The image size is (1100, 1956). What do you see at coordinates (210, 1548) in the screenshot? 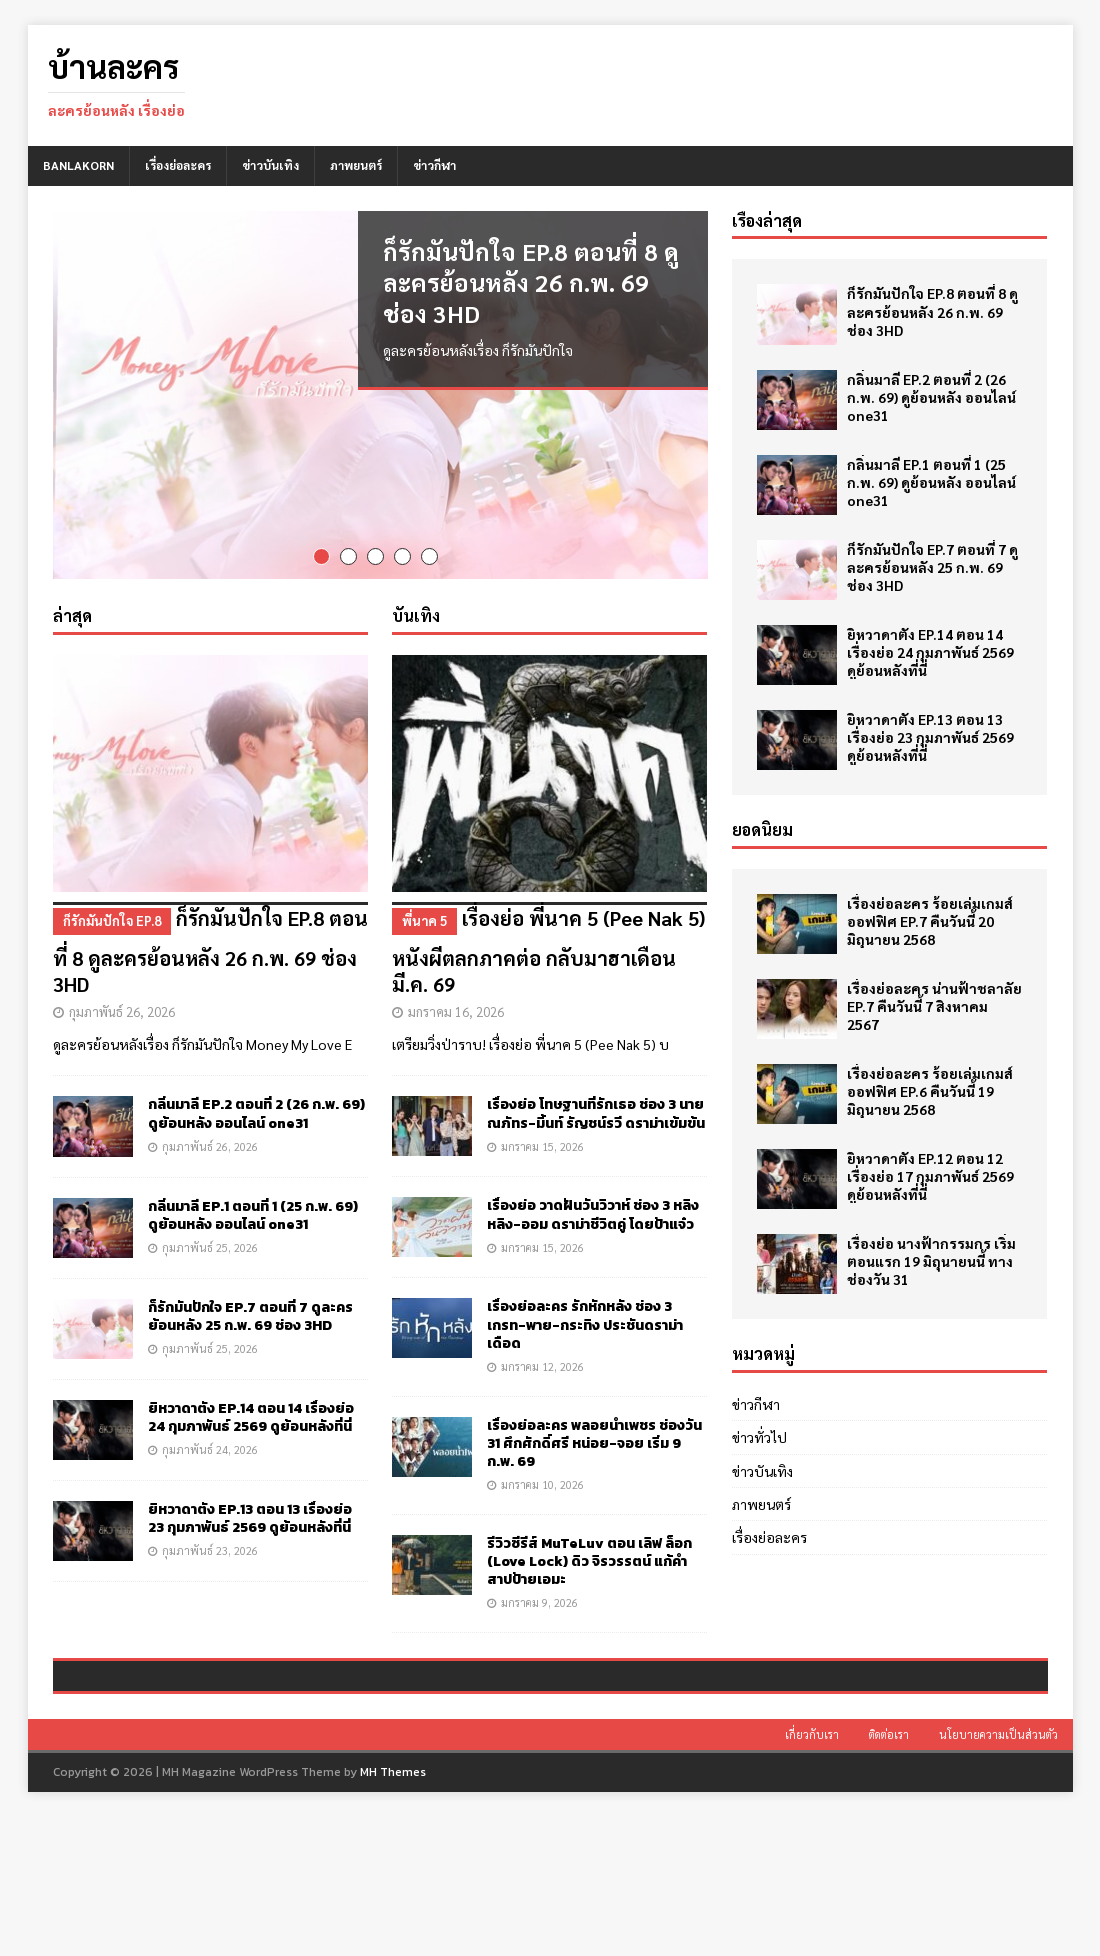
I see `กุมภาพันธ์ 23, 2026` at bounding box center [210, 1548].